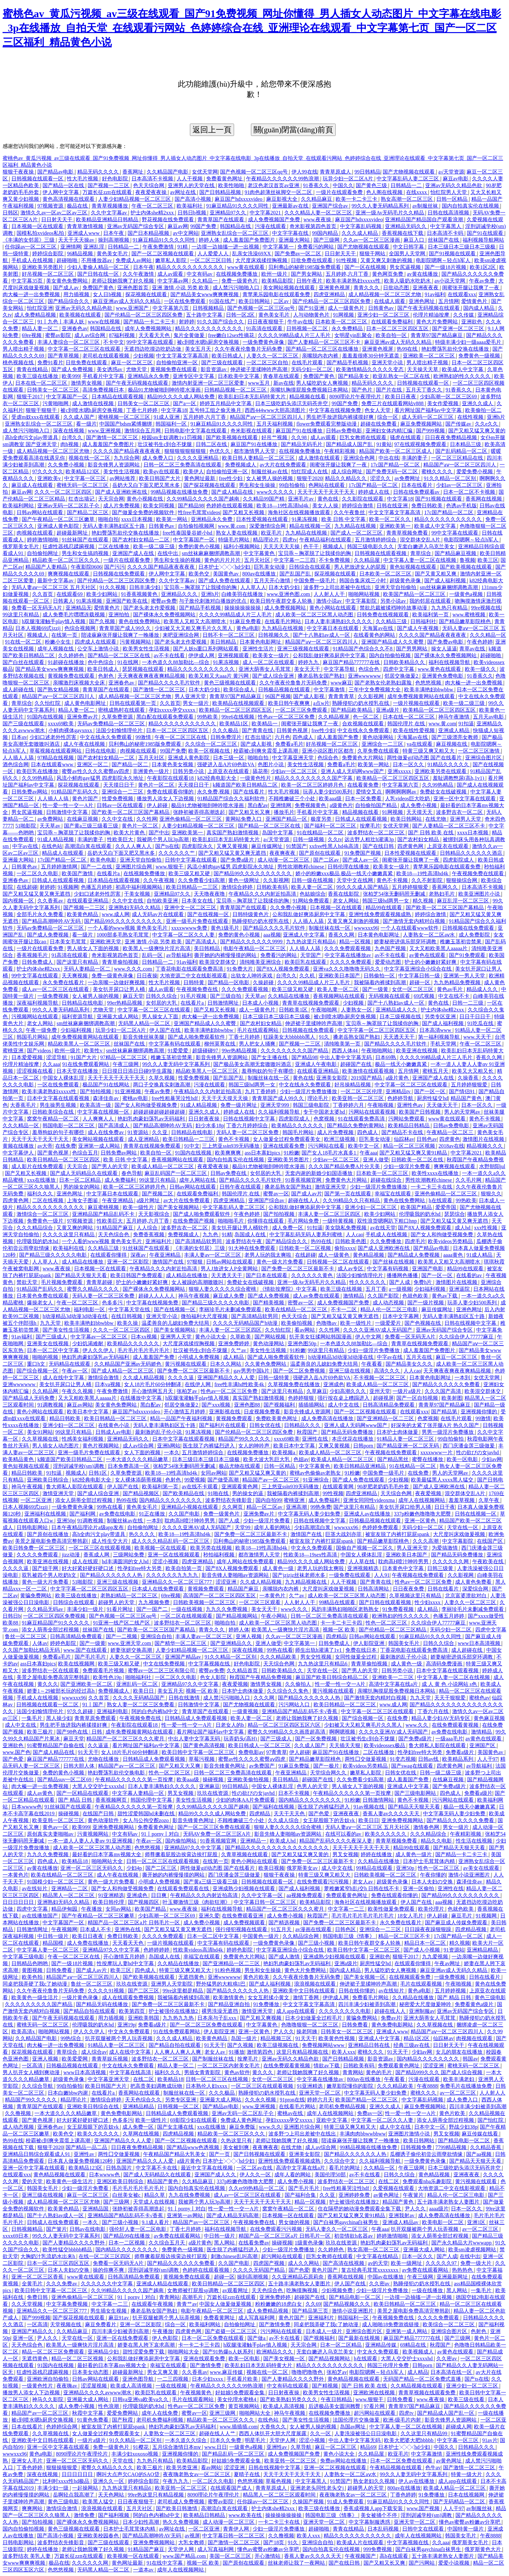 The height and width of the screenshot is (2576, 509). What do you see at coordinates (172, 1452) in the screenshot?
I see `一本久` at bounding box center [172, 1452].